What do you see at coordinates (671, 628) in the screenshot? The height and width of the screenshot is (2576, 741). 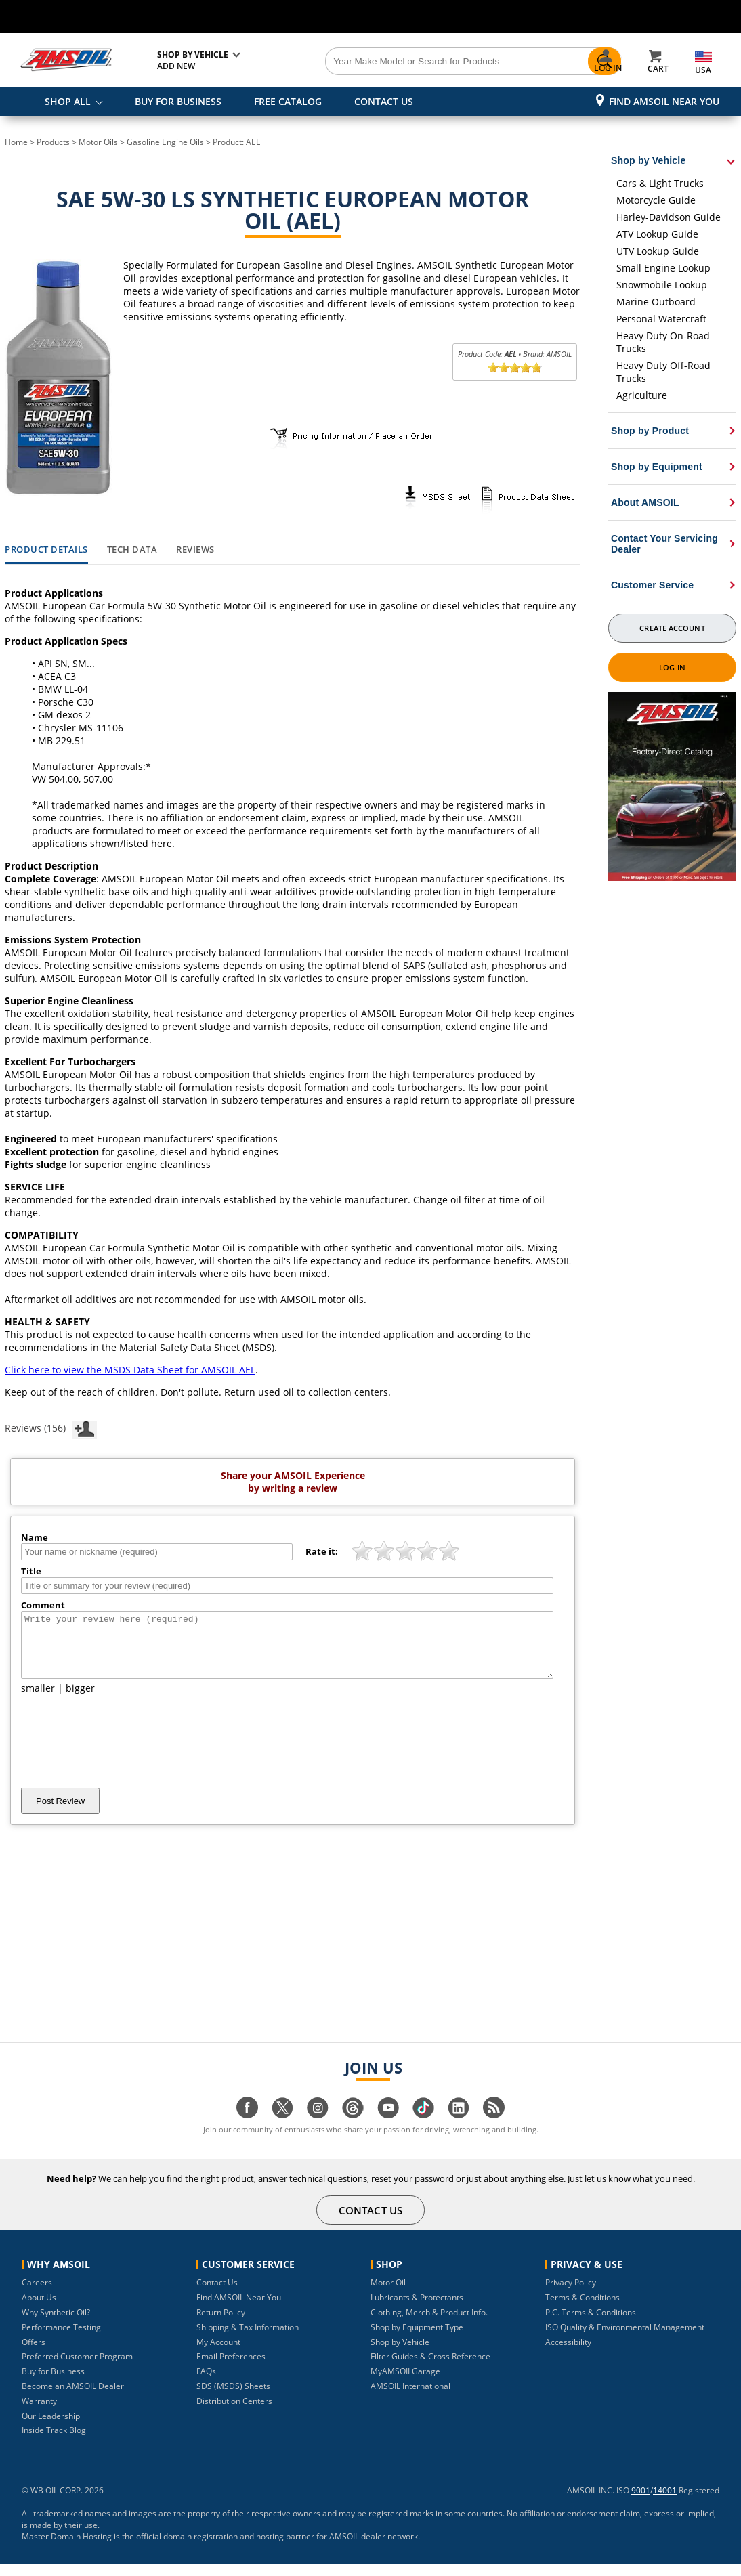 I see `Create Account` at bounding box center [671, 628].